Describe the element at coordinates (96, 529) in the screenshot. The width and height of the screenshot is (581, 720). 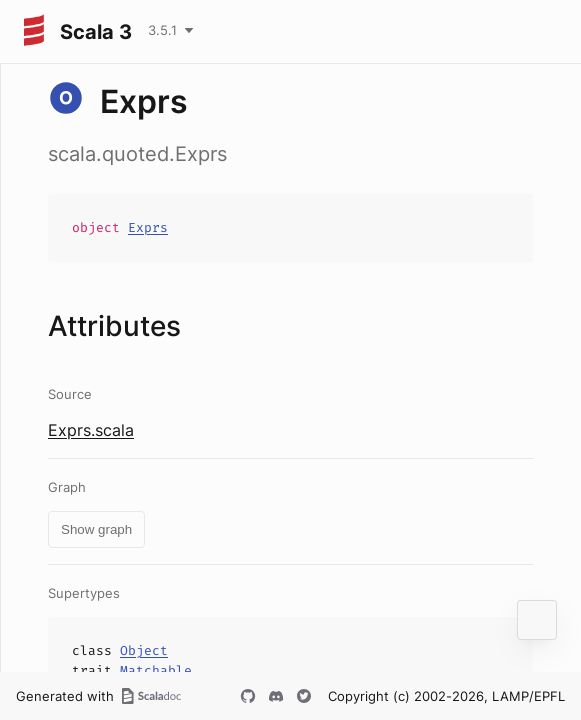
I see `Show graph` at that location.